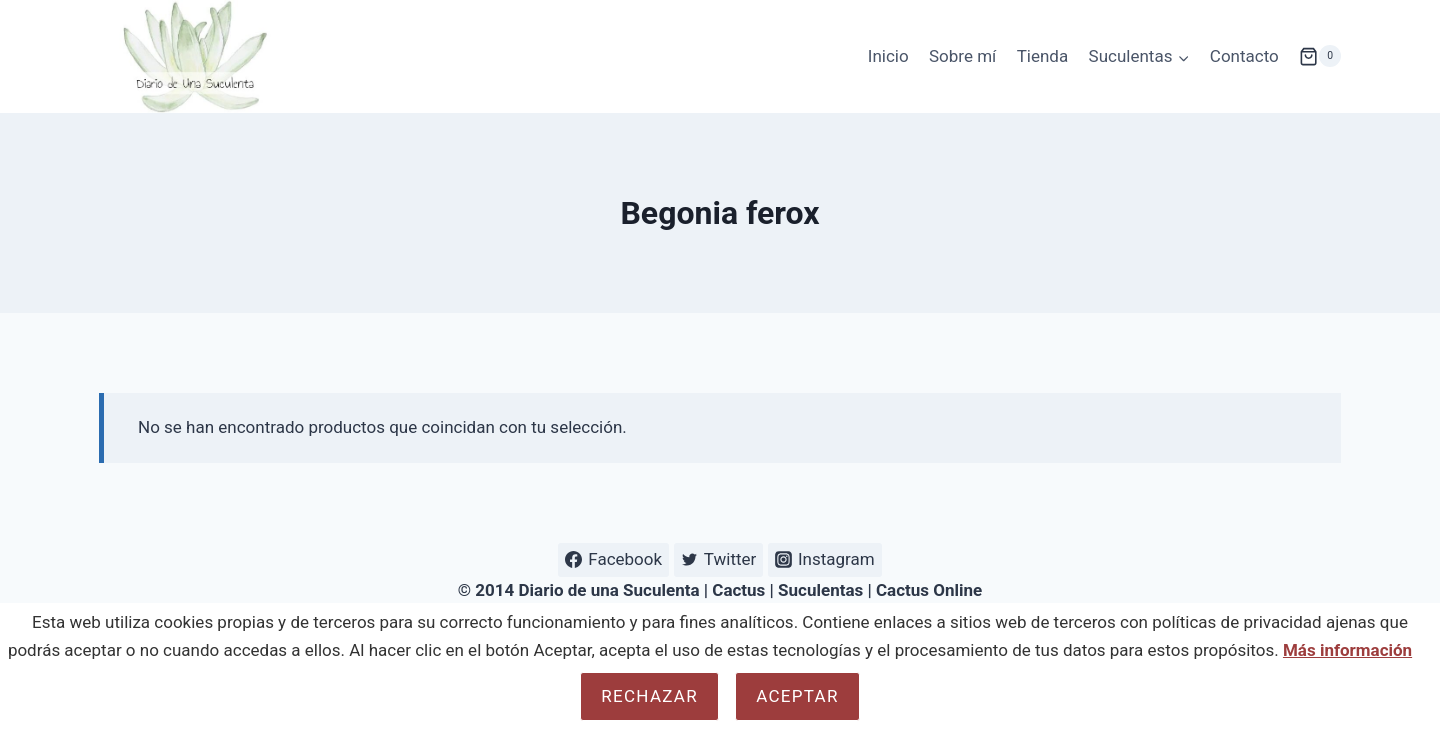  Describe the element at coordinates (797, 696) in the screenshot. I see `Aceptar` at that location.